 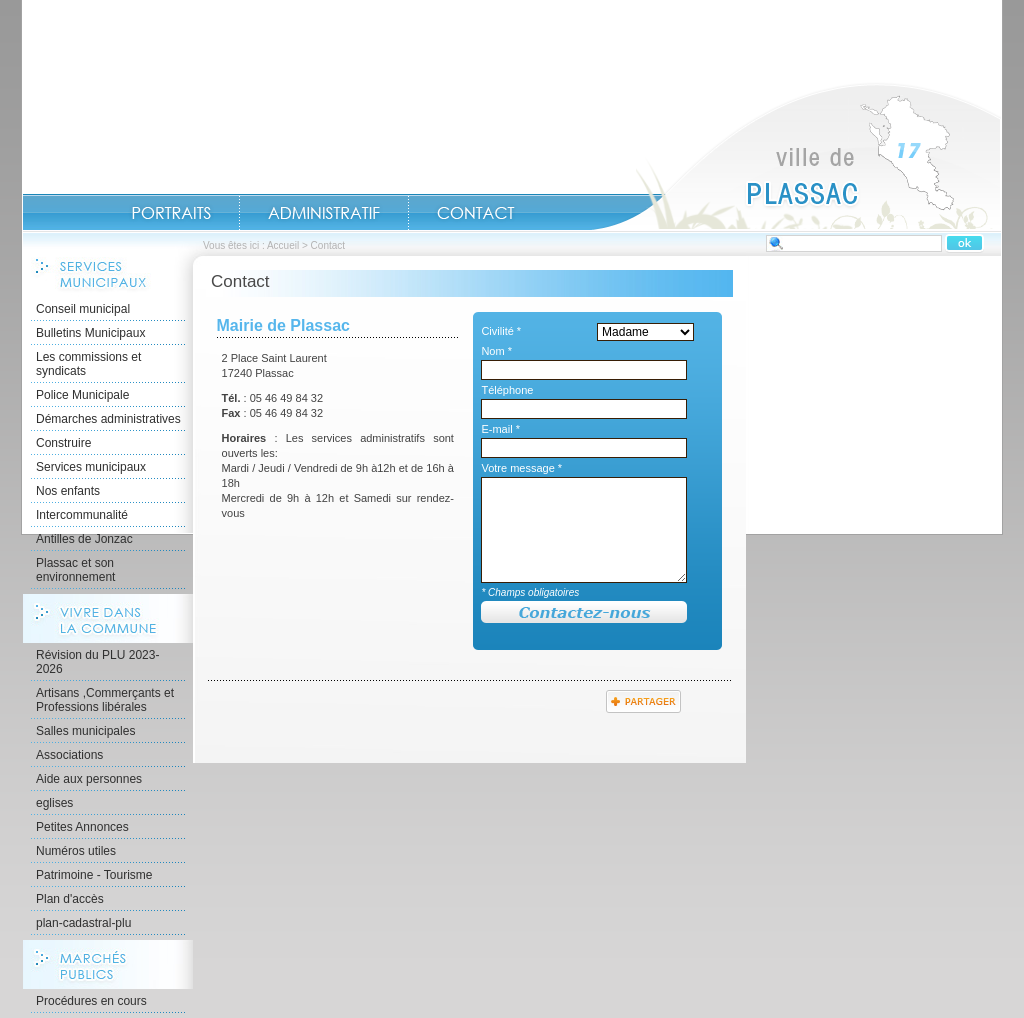 What do you see at coordinates (85, 731) in the screenshot?
I see `Salles municipales` at bounding box center [85, 731].